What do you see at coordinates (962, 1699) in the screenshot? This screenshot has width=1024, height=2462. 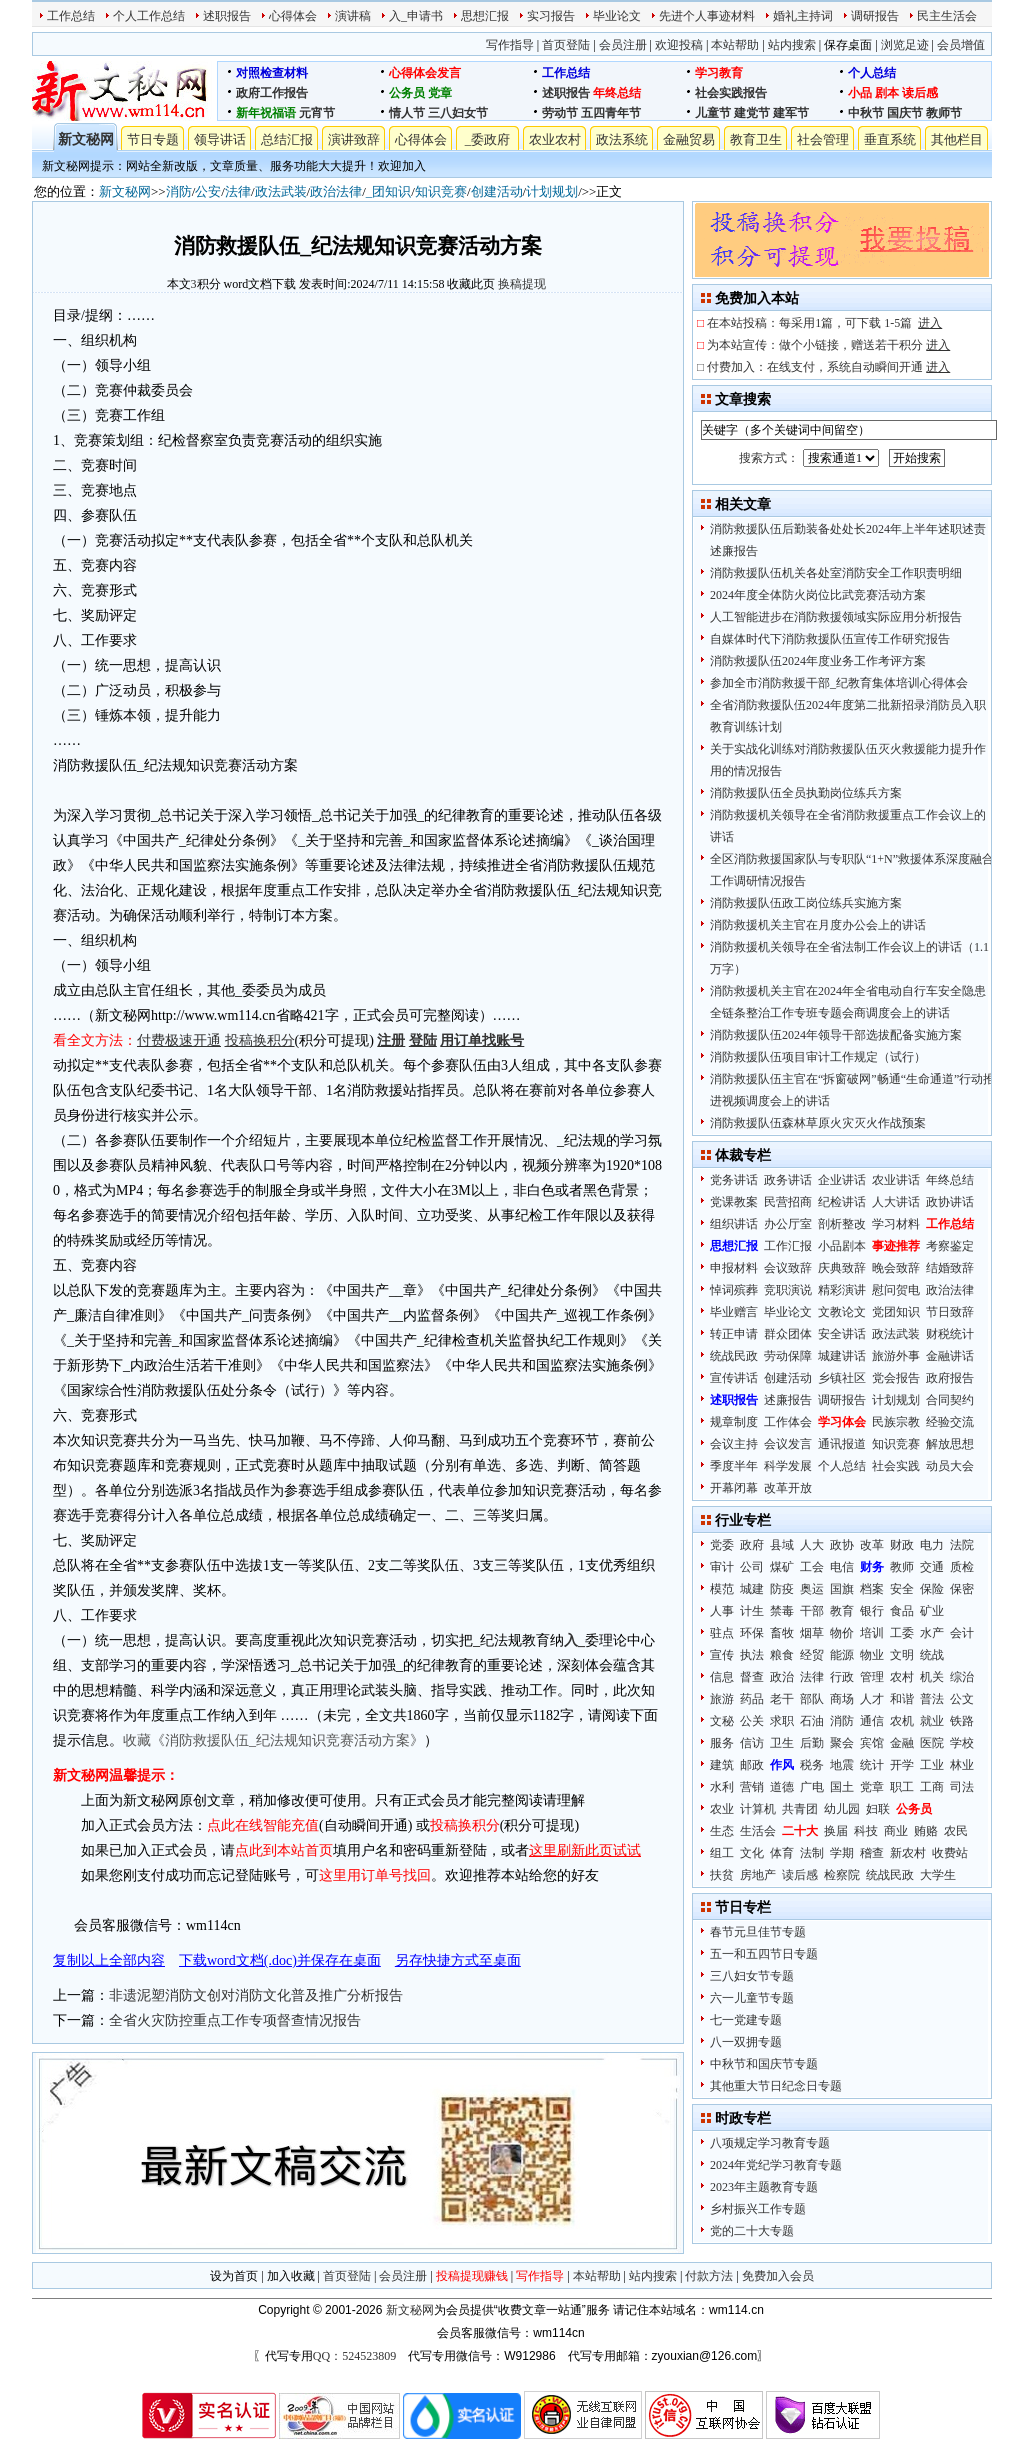 I see `公文` at bounding box center [962, 1699].